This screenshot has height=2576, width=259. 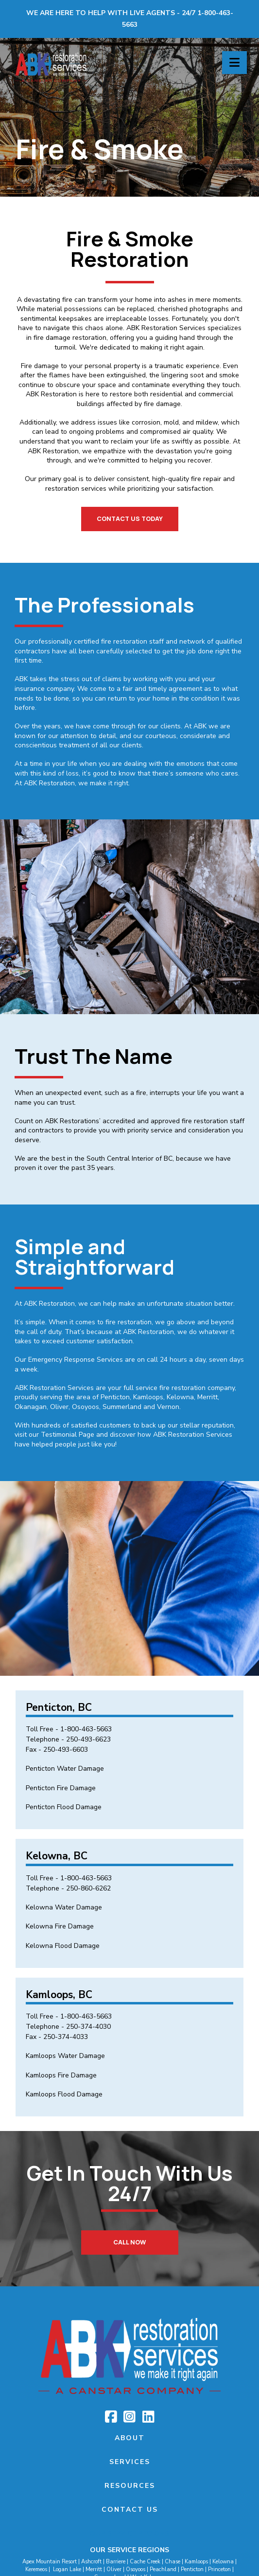 What do you see at coordinates (234, 62) in the screenshot?
I see `[button]` at bounding box center [234, 62].